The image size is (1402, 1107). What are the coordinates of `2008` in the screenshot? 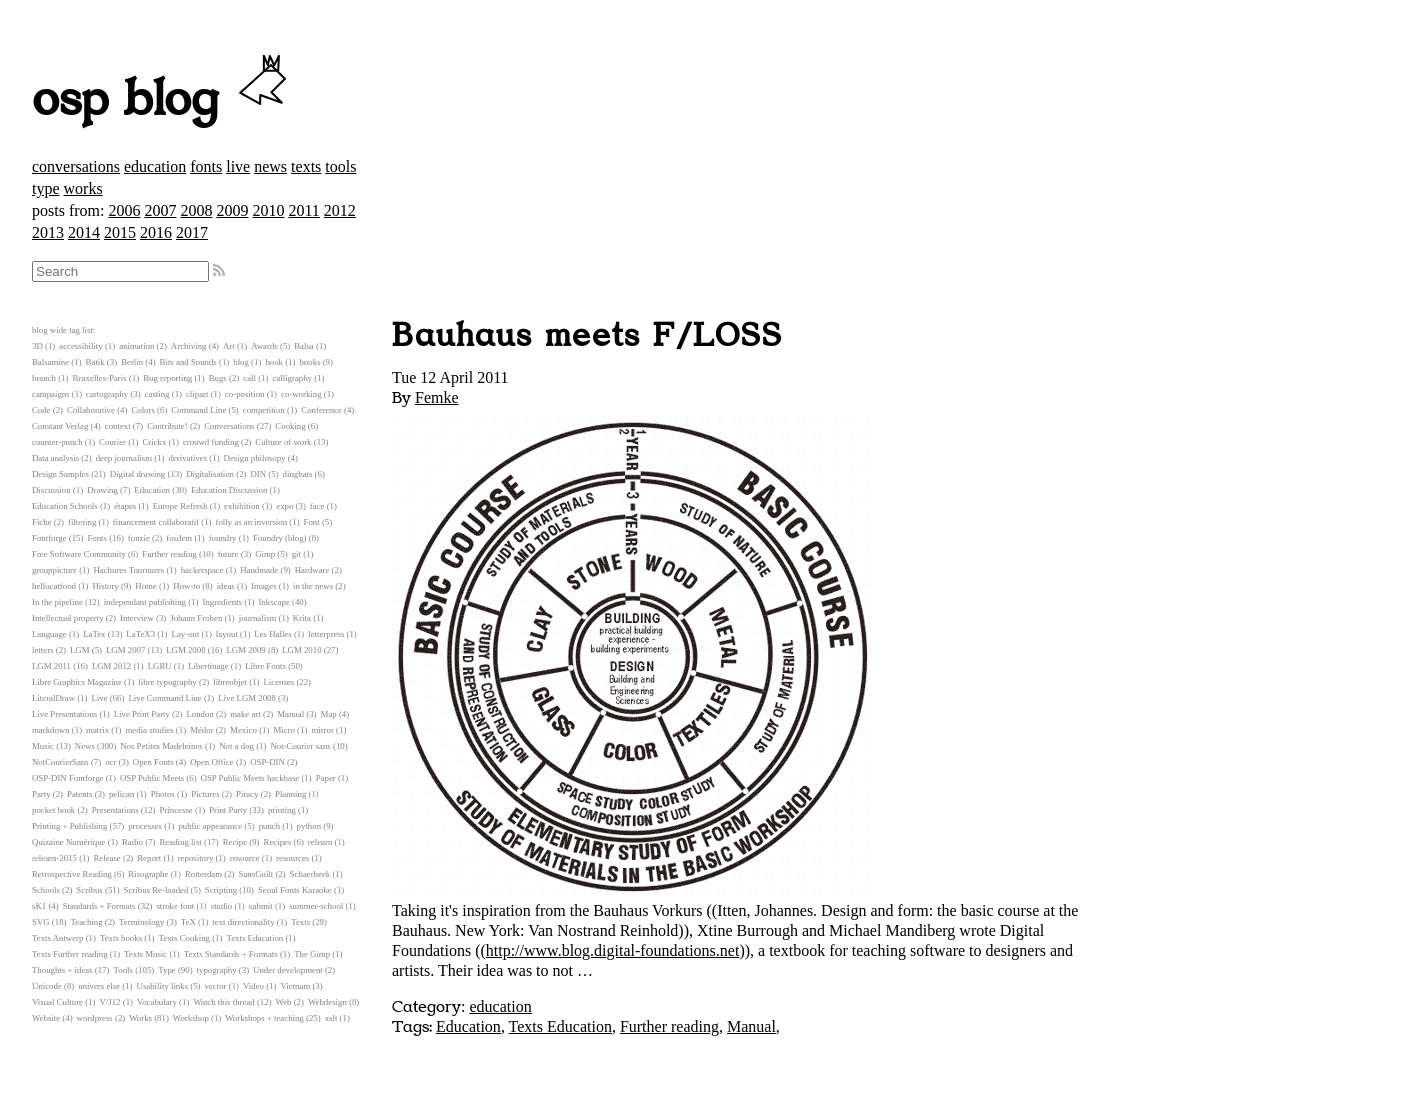 It's located at (196, 210).